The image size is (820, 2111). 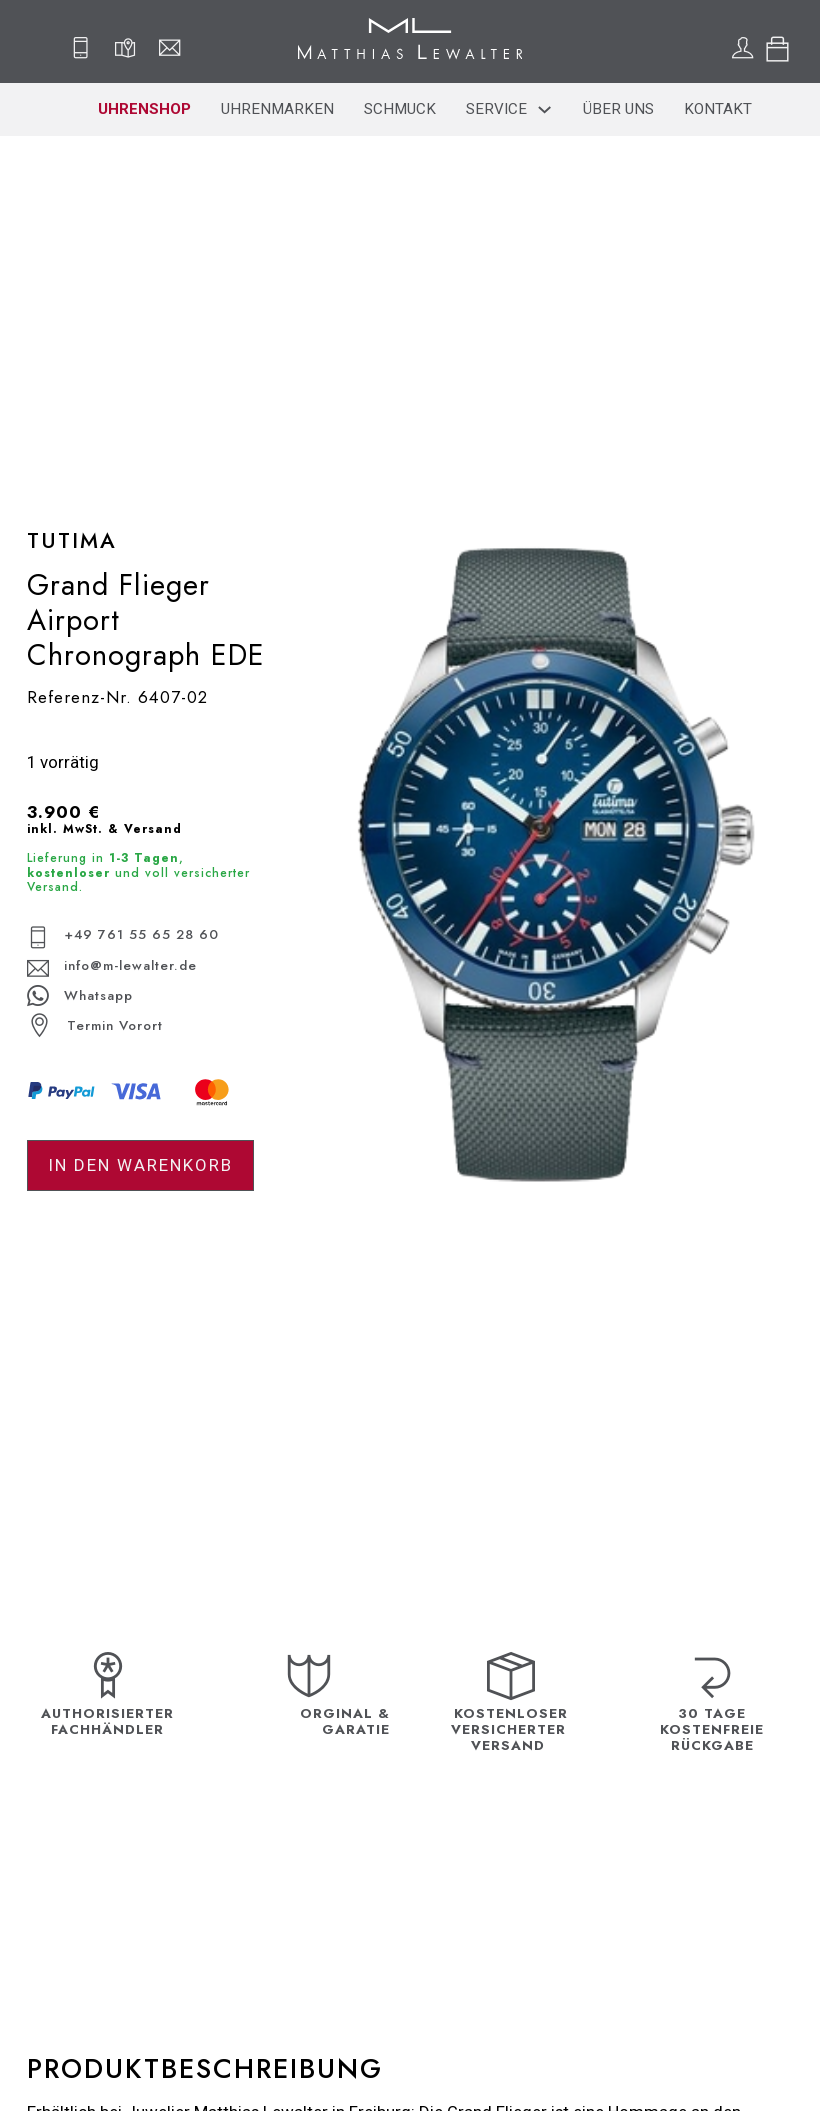 I want to click on Schmuck, so click(x=400, y=109).